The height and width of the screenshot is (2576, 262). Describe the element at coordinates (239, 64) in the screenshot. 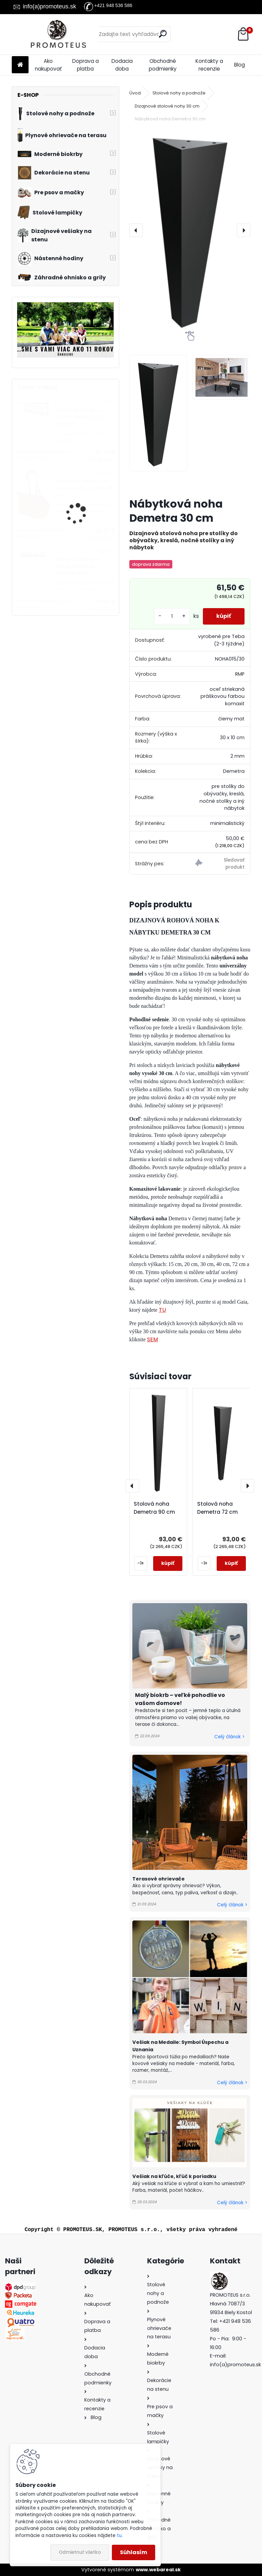

I see `Blog` at that location.